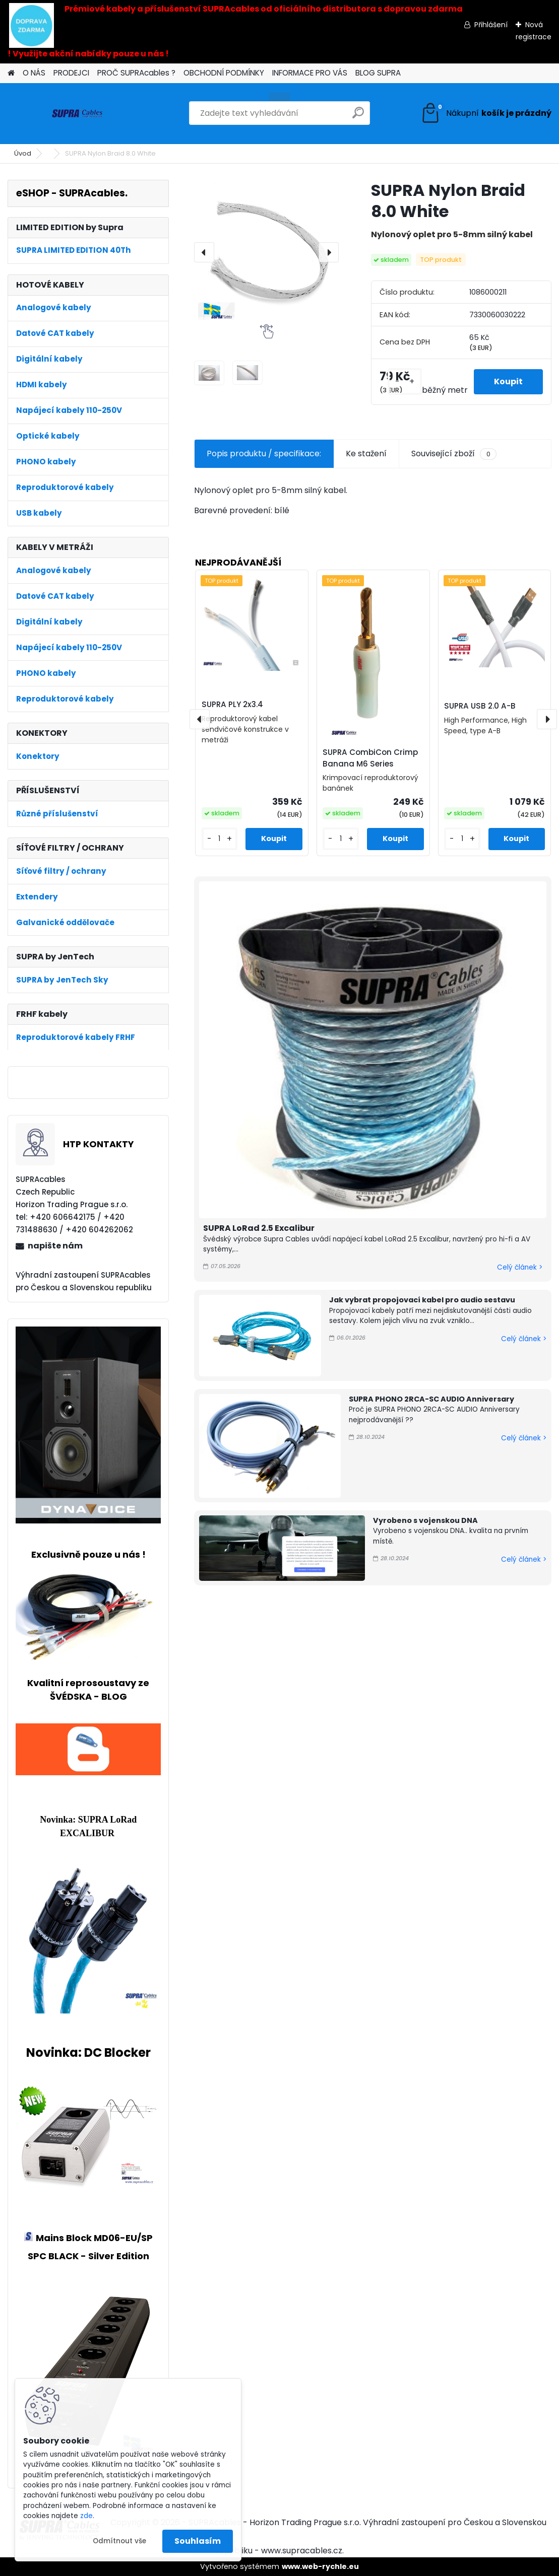 Image resolution: width=559 pixels, height=2576 pixels. What do you see at coordinates (425, 1520) in the screenshot?
I see `Vyrobeno s vojenskou DNA` at bounding box center [425, 1520].